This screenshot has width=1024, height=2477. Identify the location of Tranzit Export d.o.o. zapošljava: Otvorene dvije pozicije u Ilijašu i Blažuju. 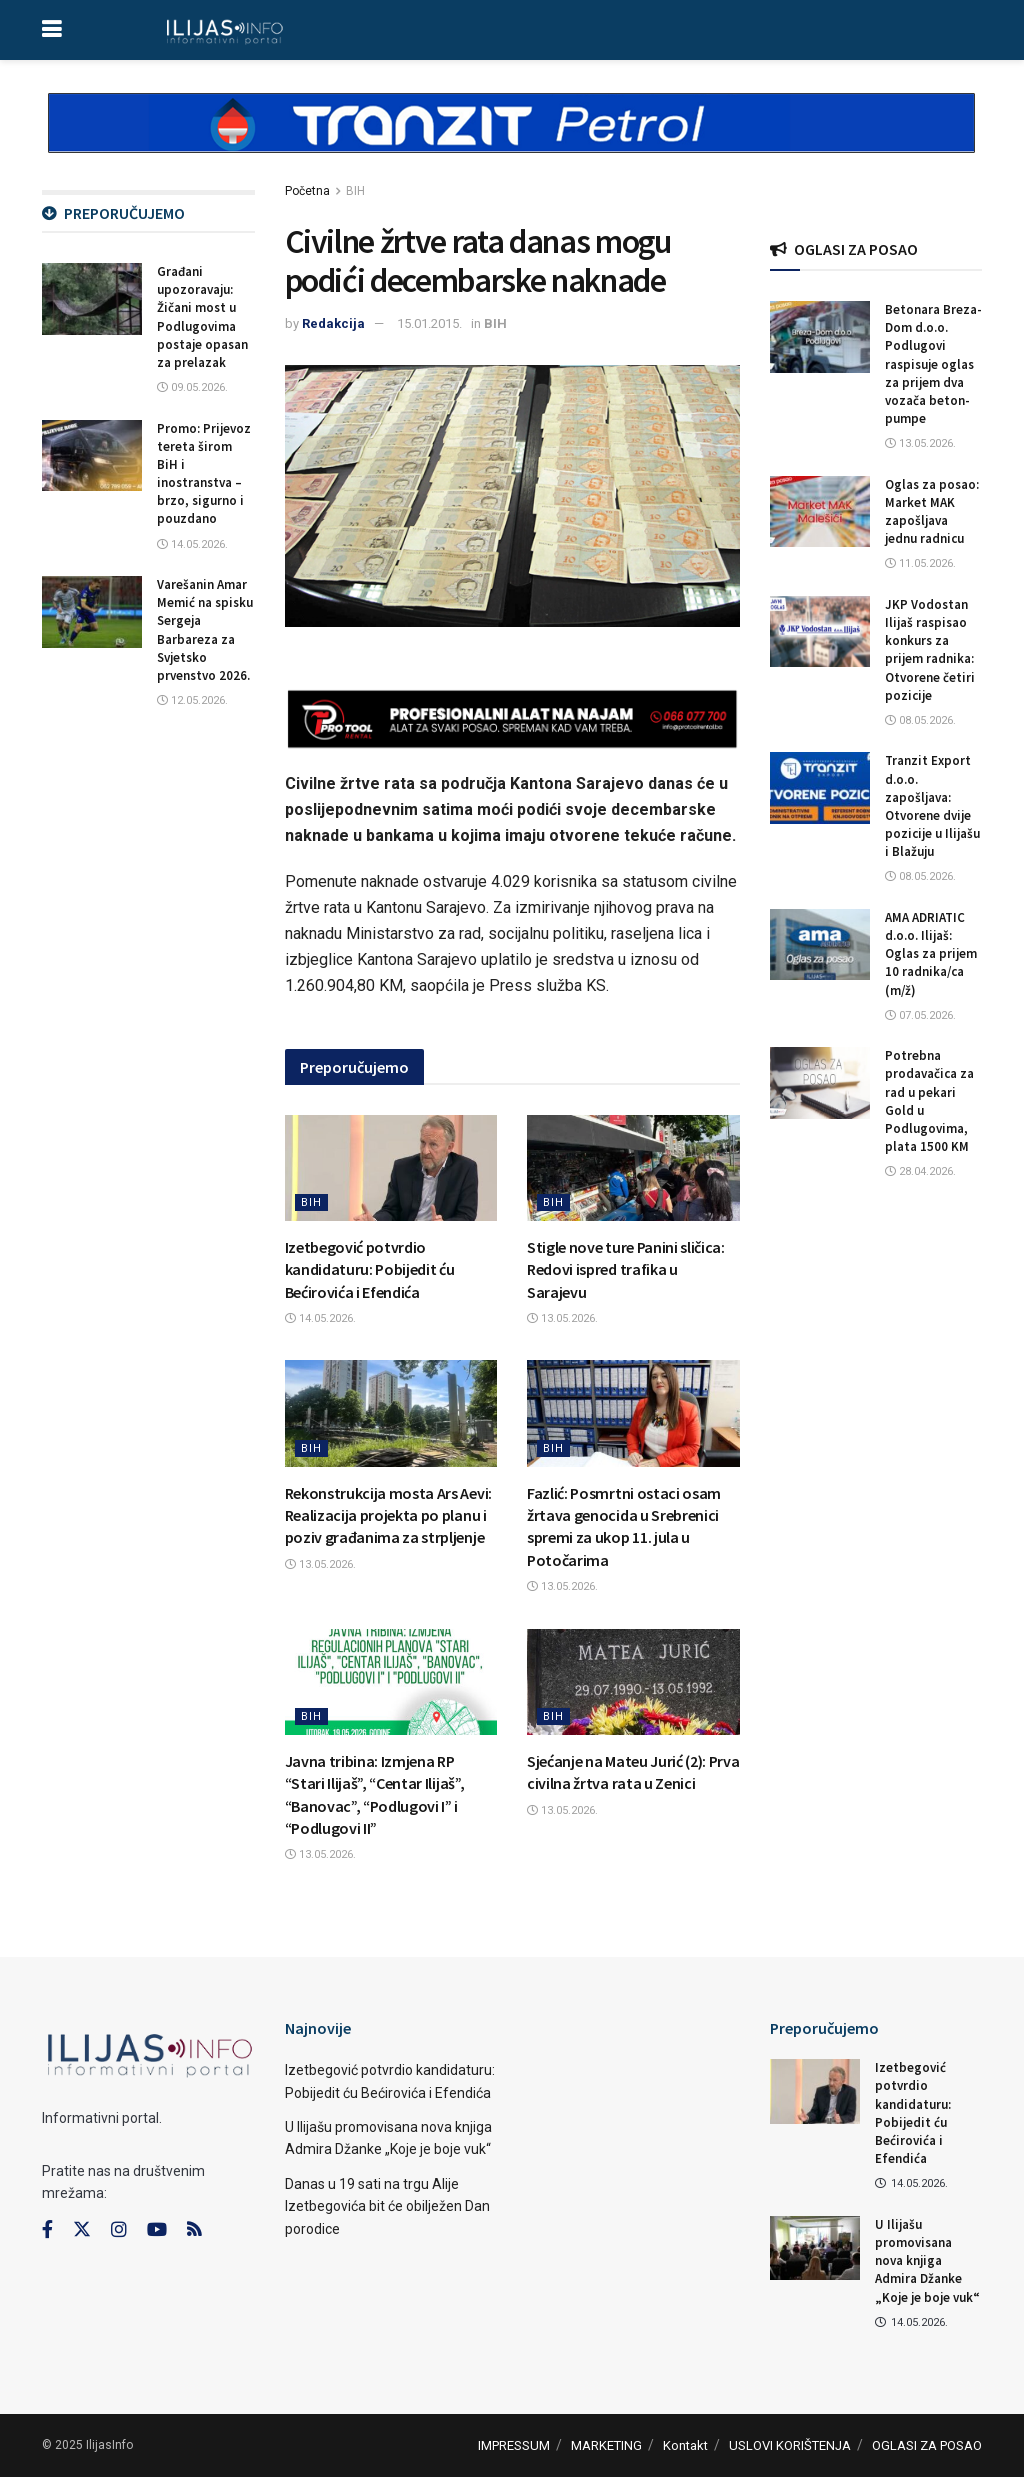
(932, 806).